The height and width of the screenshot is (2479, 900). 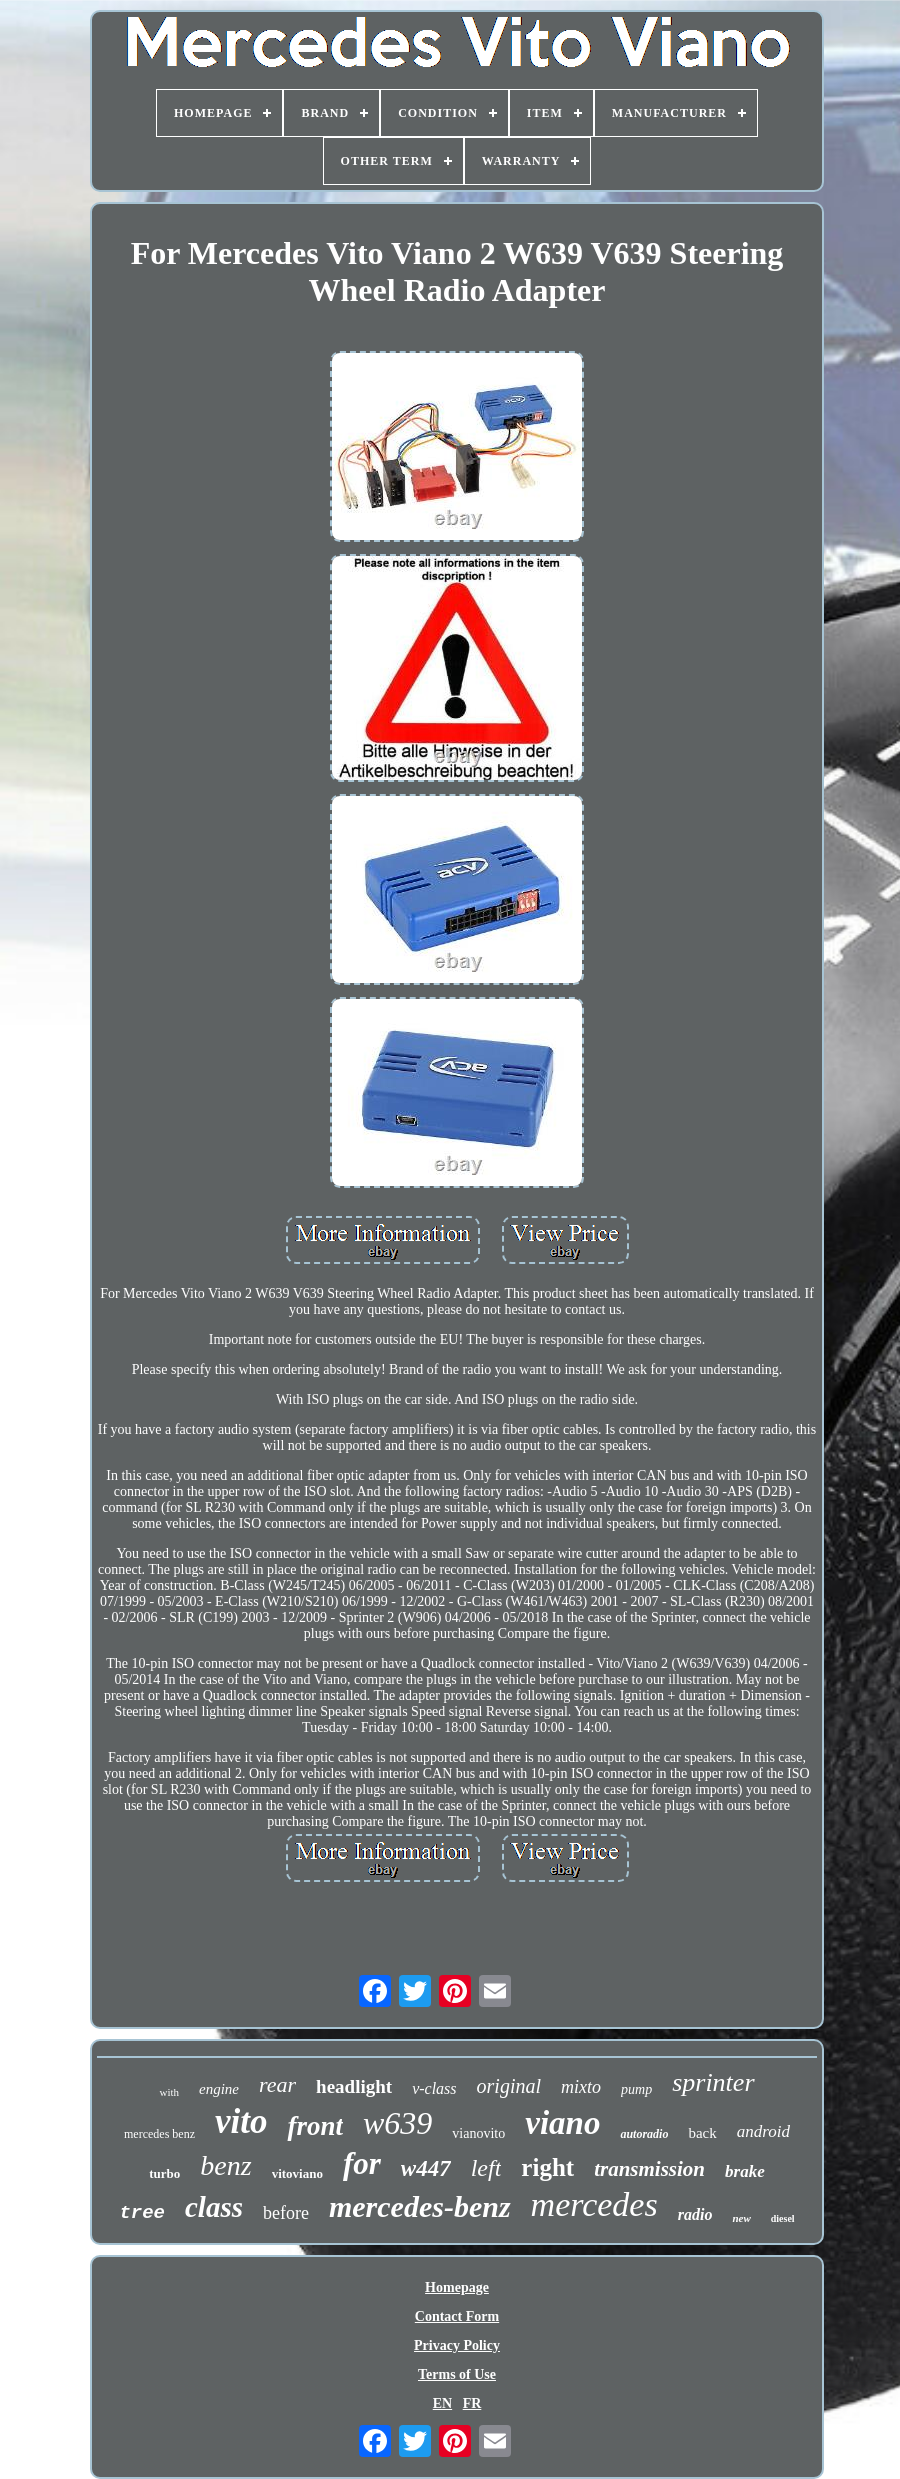 I want to click on left, so click(x=486, y=2168).